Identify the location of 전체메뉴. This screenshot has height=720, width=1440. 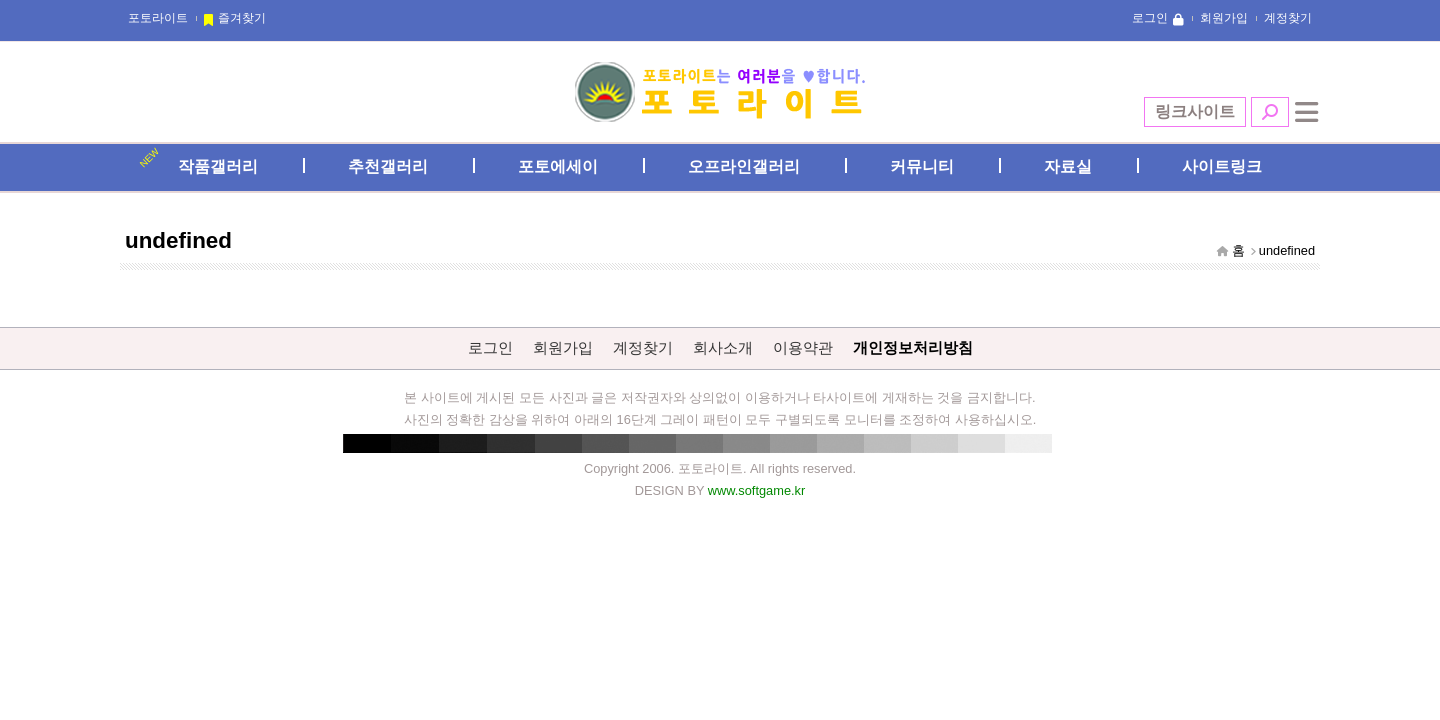
(1307, 112).